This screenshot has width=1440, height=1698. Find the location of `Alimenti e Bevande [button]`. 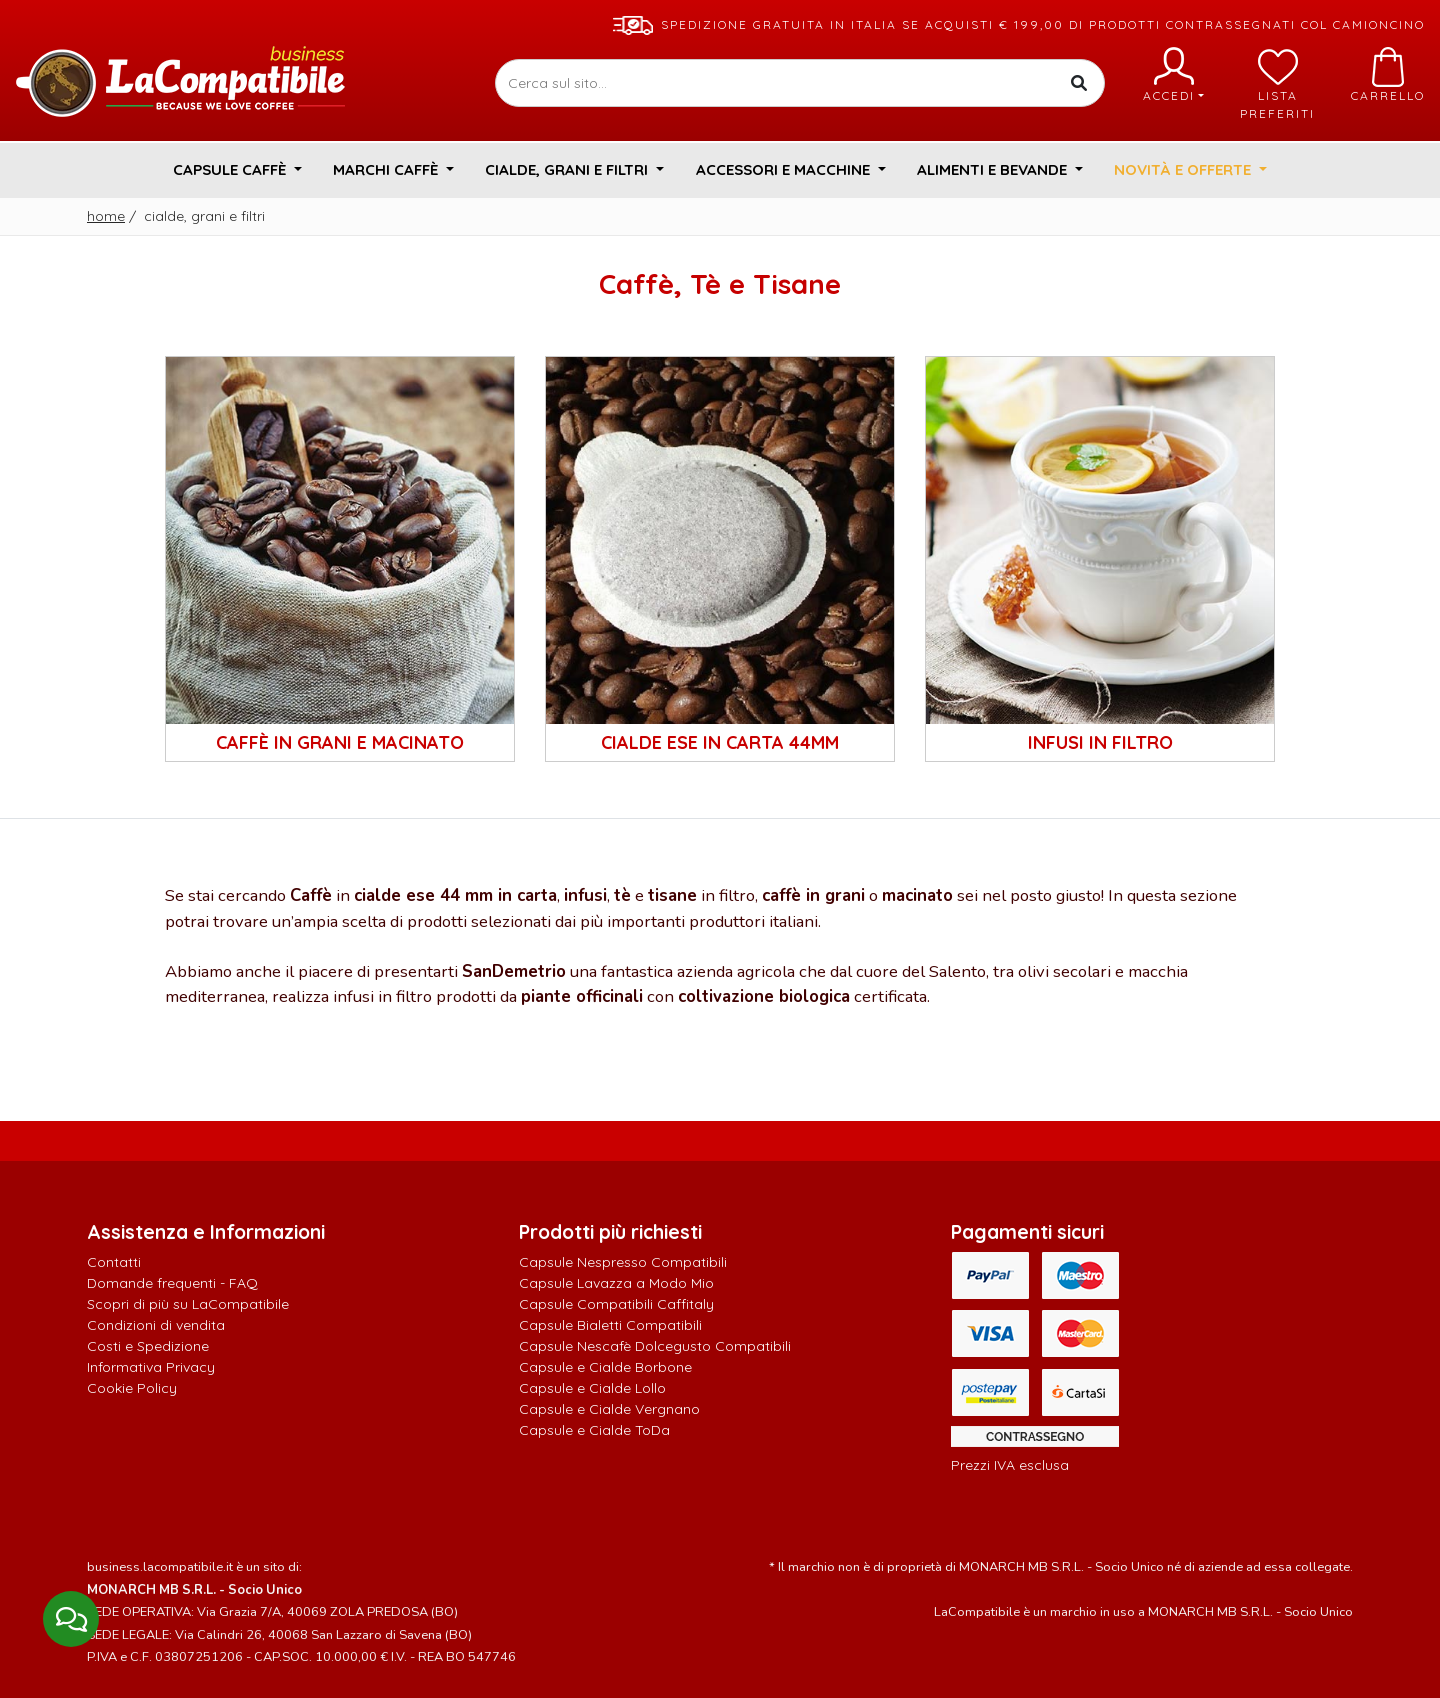

Alimenti e Bevande [button] is located at coordinates (994, 169).